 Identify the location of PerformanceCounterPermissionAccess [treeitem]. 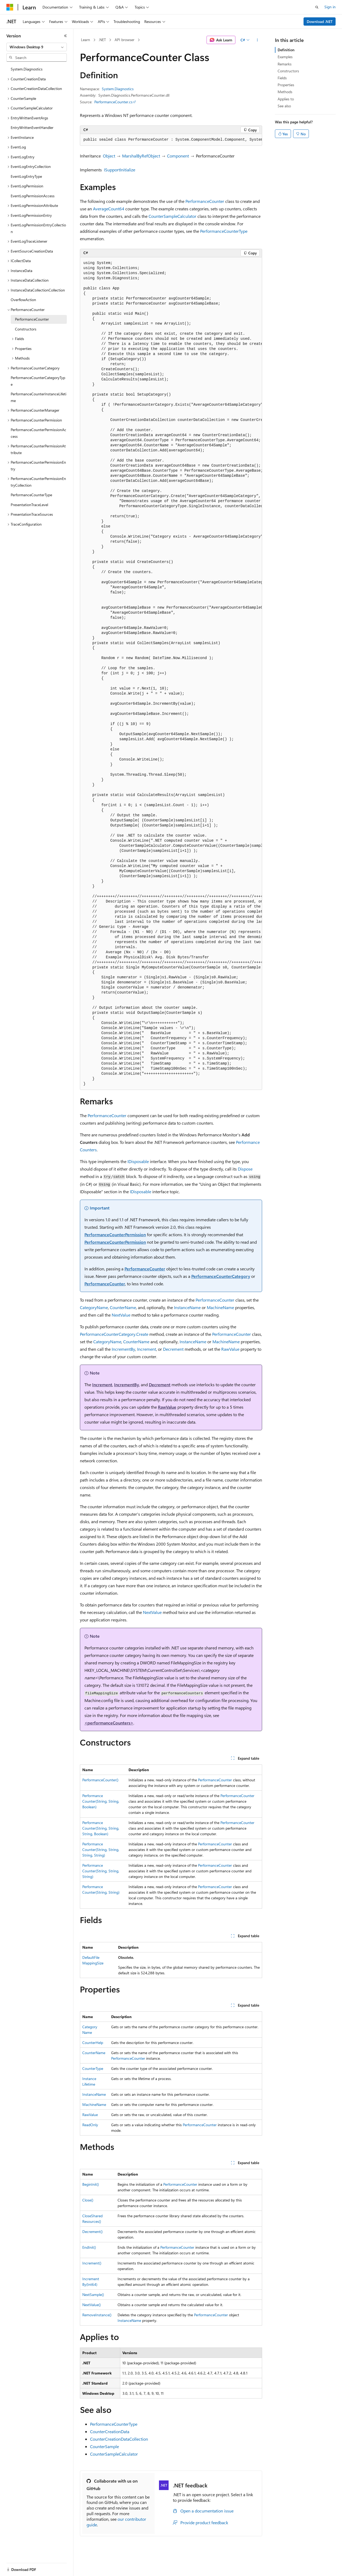
(38, 433).